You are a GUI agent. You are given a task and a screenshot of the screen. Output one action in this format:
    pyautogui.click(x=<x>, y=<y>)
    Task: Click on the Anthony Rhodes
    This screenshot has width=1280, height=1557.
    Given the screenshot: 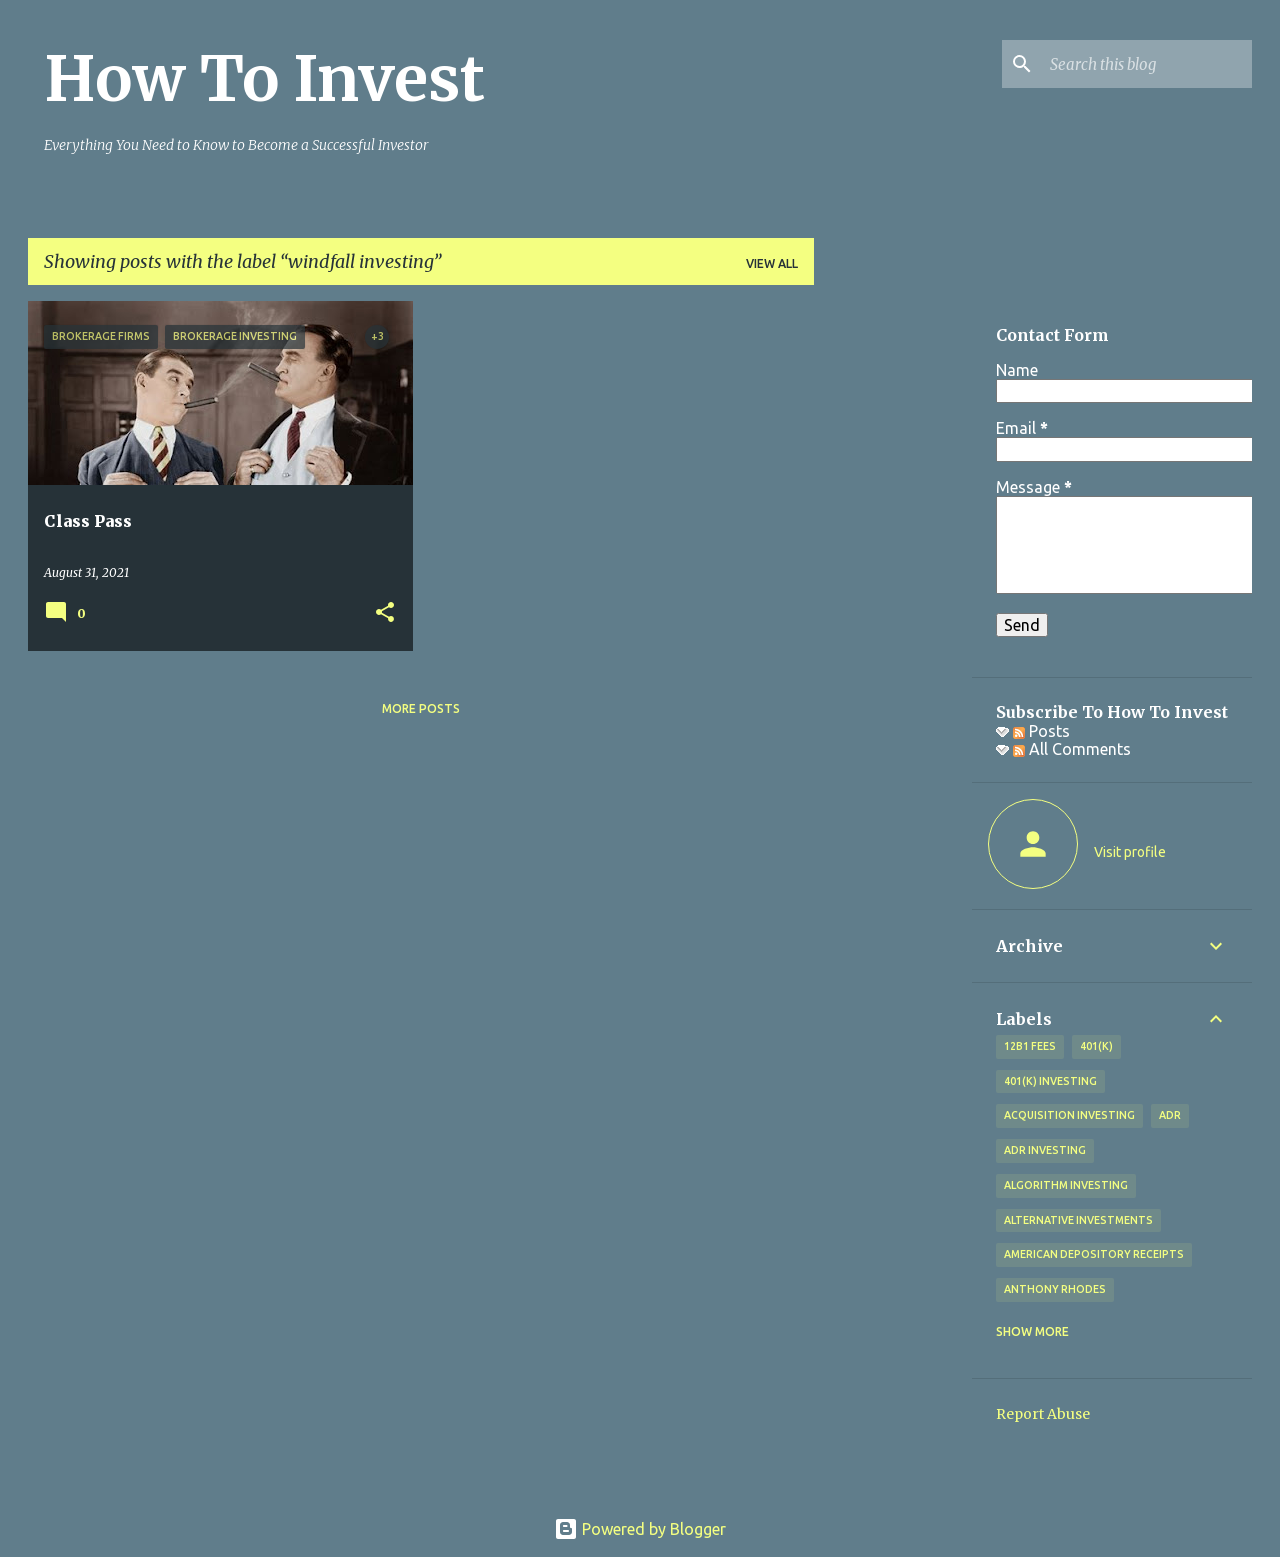 What is the action you would take?
    pyautogui.click(x=1055, y=1289)
    